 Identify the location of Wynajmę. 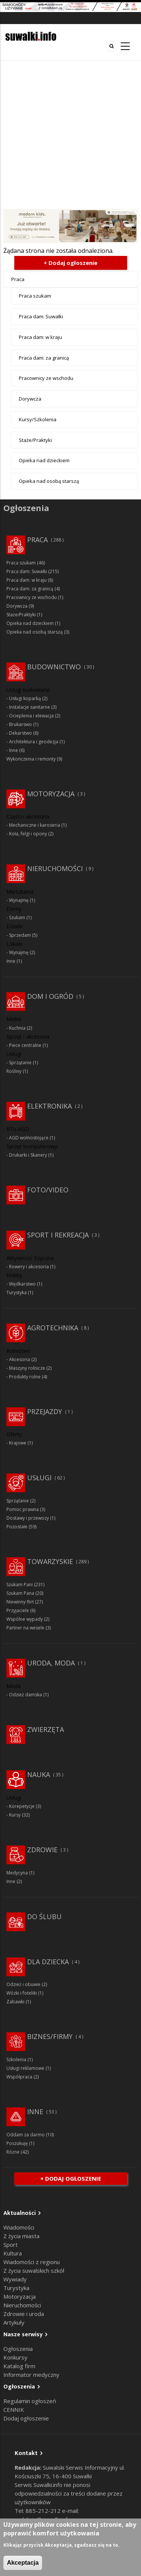
(19, 900).